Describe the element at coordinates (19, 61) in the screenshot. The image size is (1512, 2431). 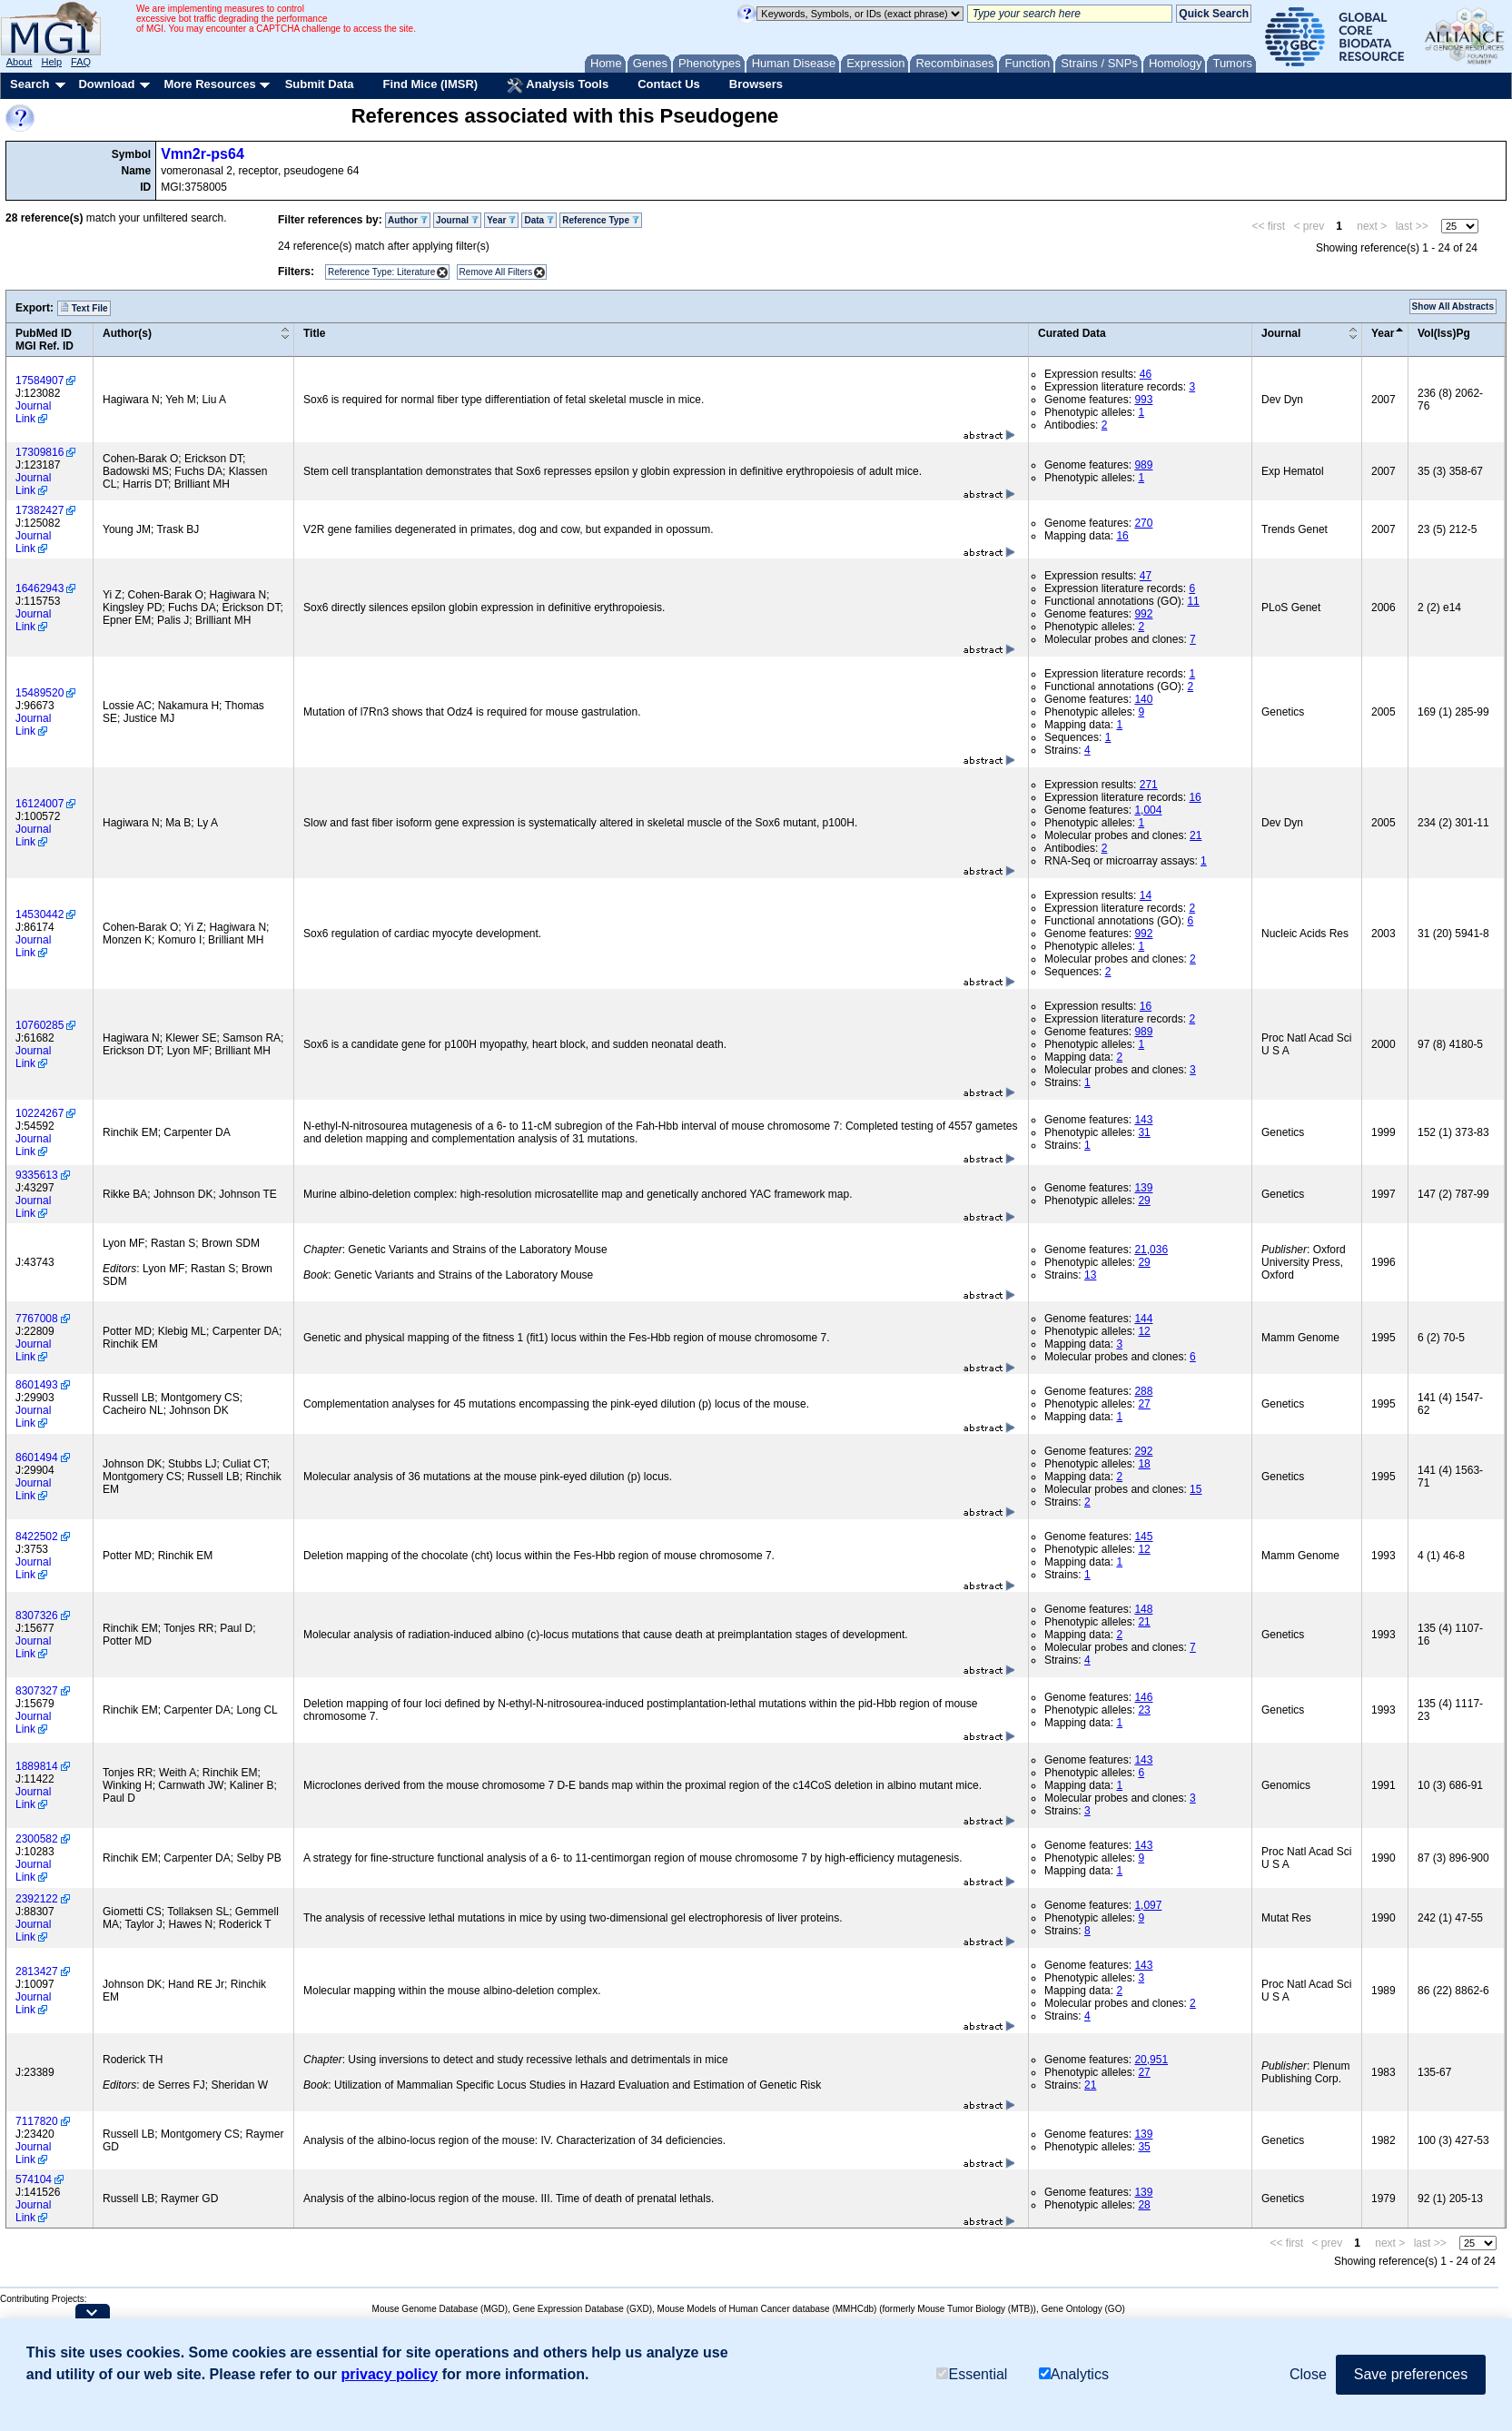
I see `About` at that location.